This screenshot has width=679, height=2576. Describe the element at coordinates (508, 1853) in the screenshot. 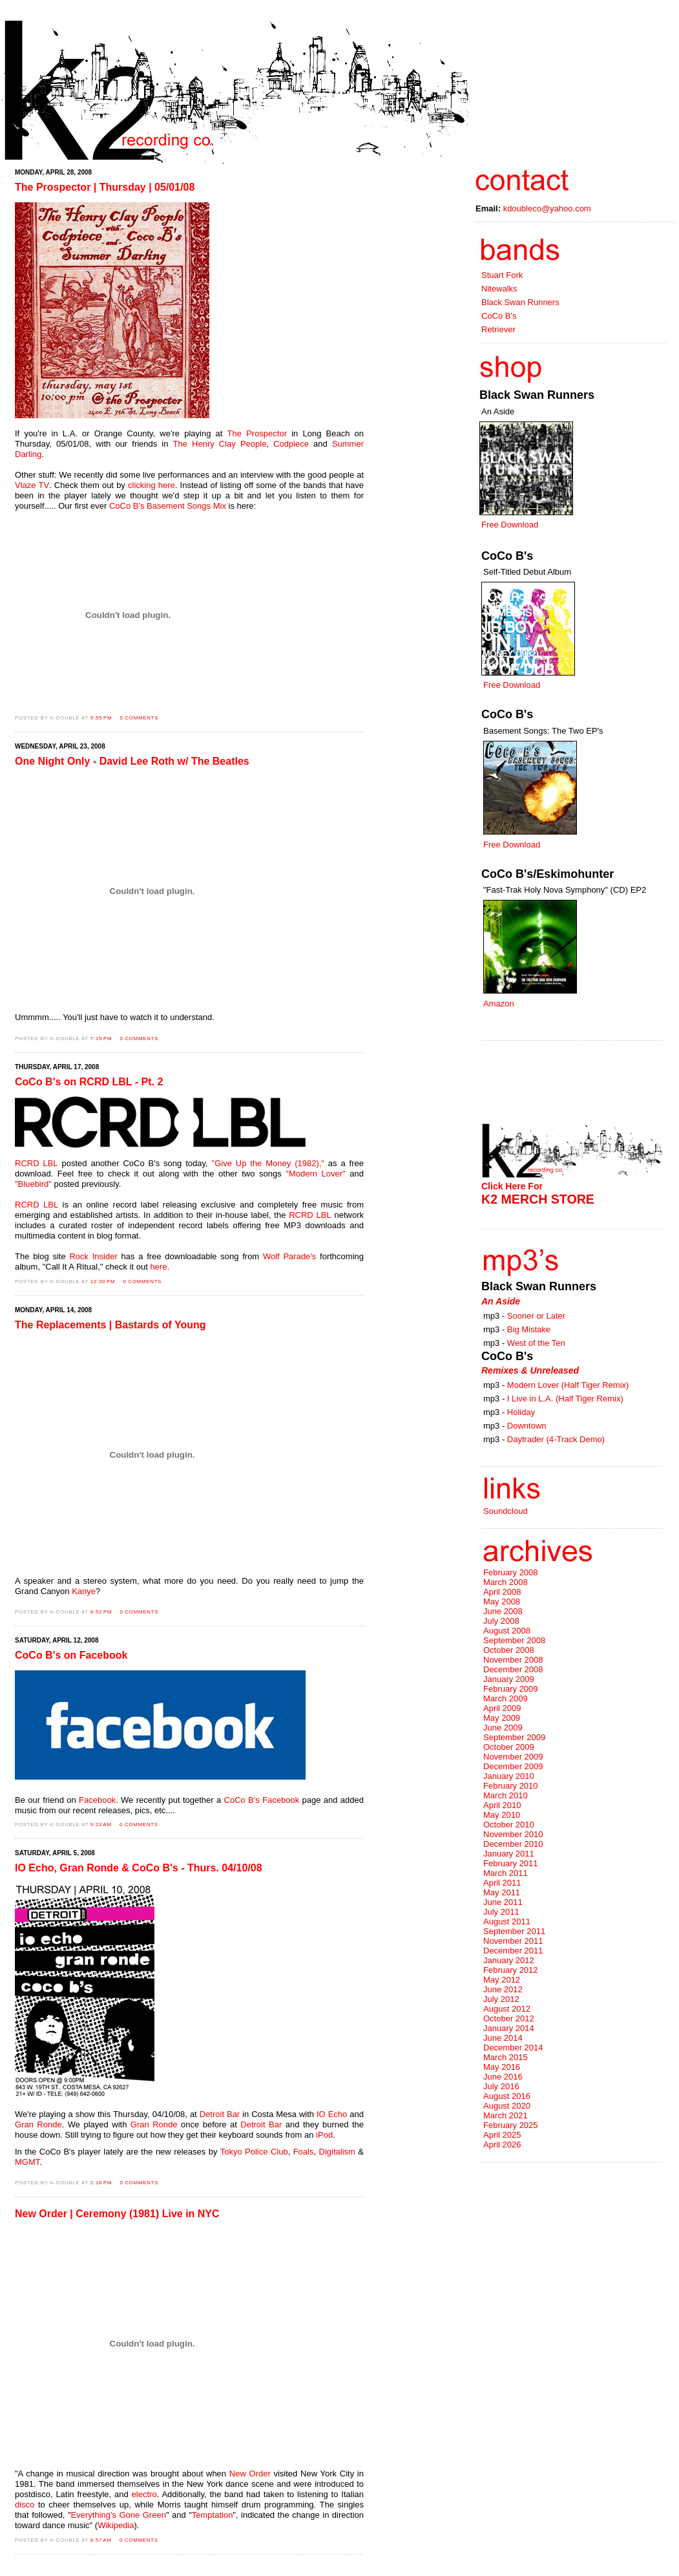

I see `January 2011` at that location.